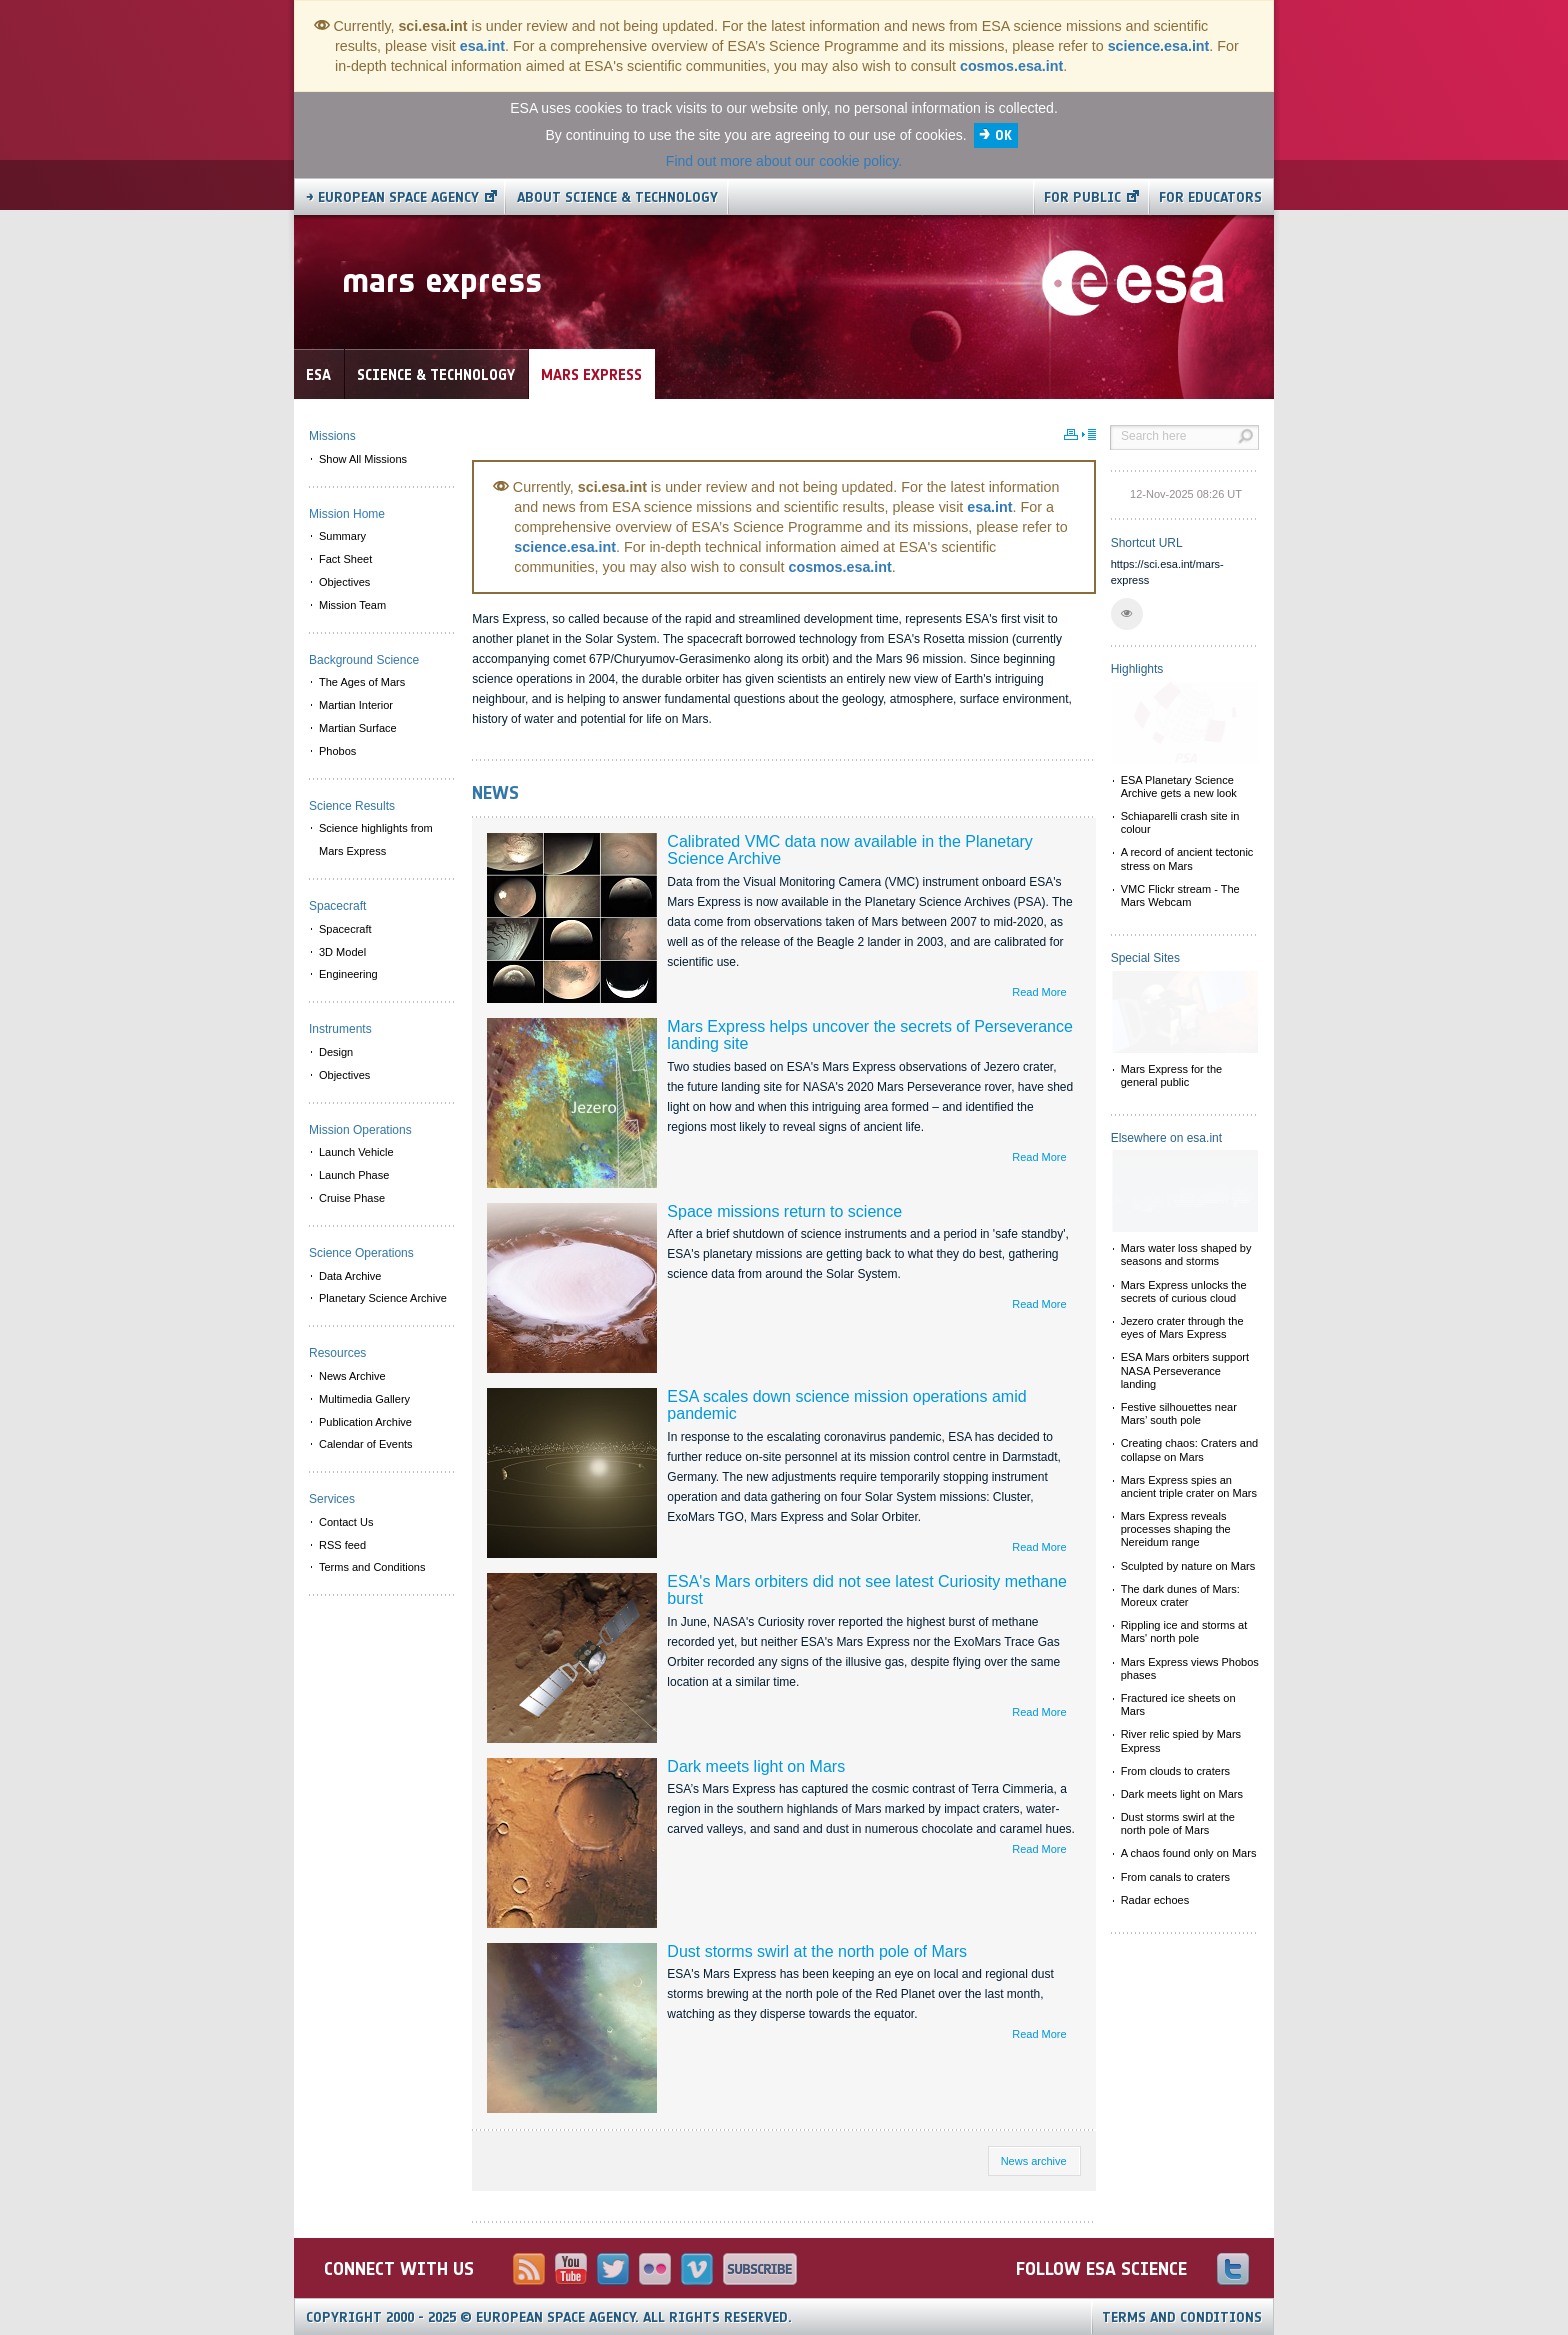 This screenshot has height=2335, width=1568. Describe the element at coordinates (617, 197) in the screenshot. I see `About Science & Technology` at that location.